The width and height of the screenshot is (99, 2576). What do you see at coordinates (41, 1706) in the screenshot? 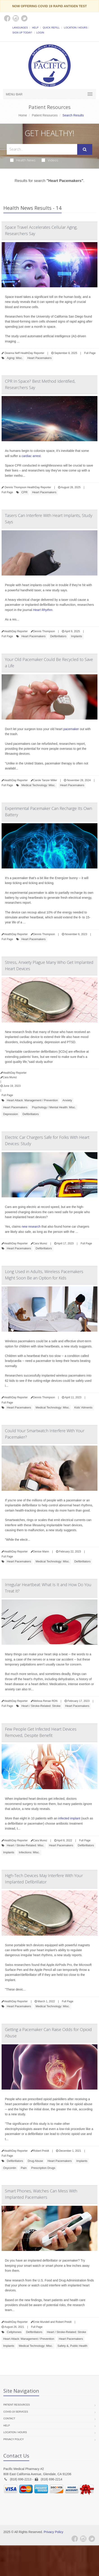
I see `Heart / Stroke-Related: Stroke` at bounding box center [41, 1706].